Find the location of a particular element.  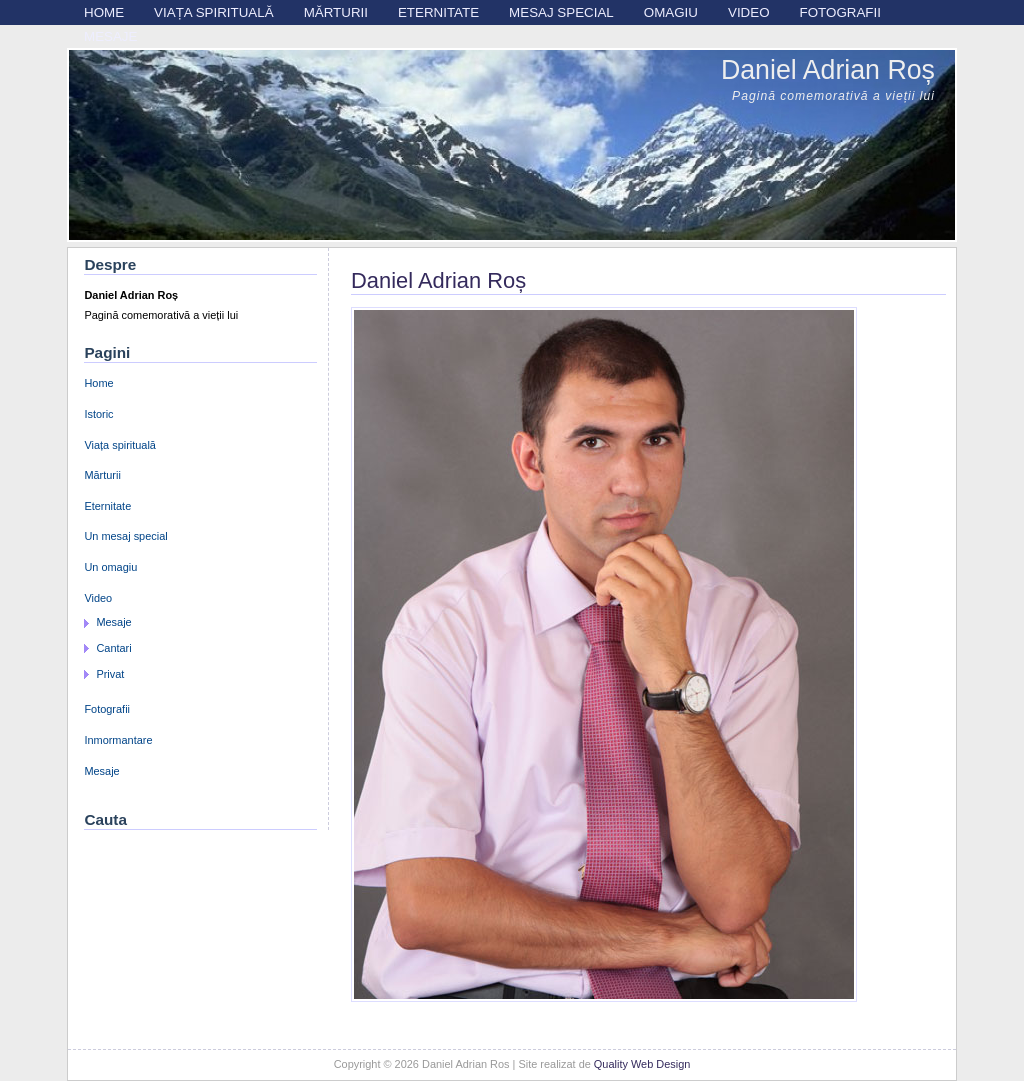

Un mesaj special is located at coordinates (125, 536).